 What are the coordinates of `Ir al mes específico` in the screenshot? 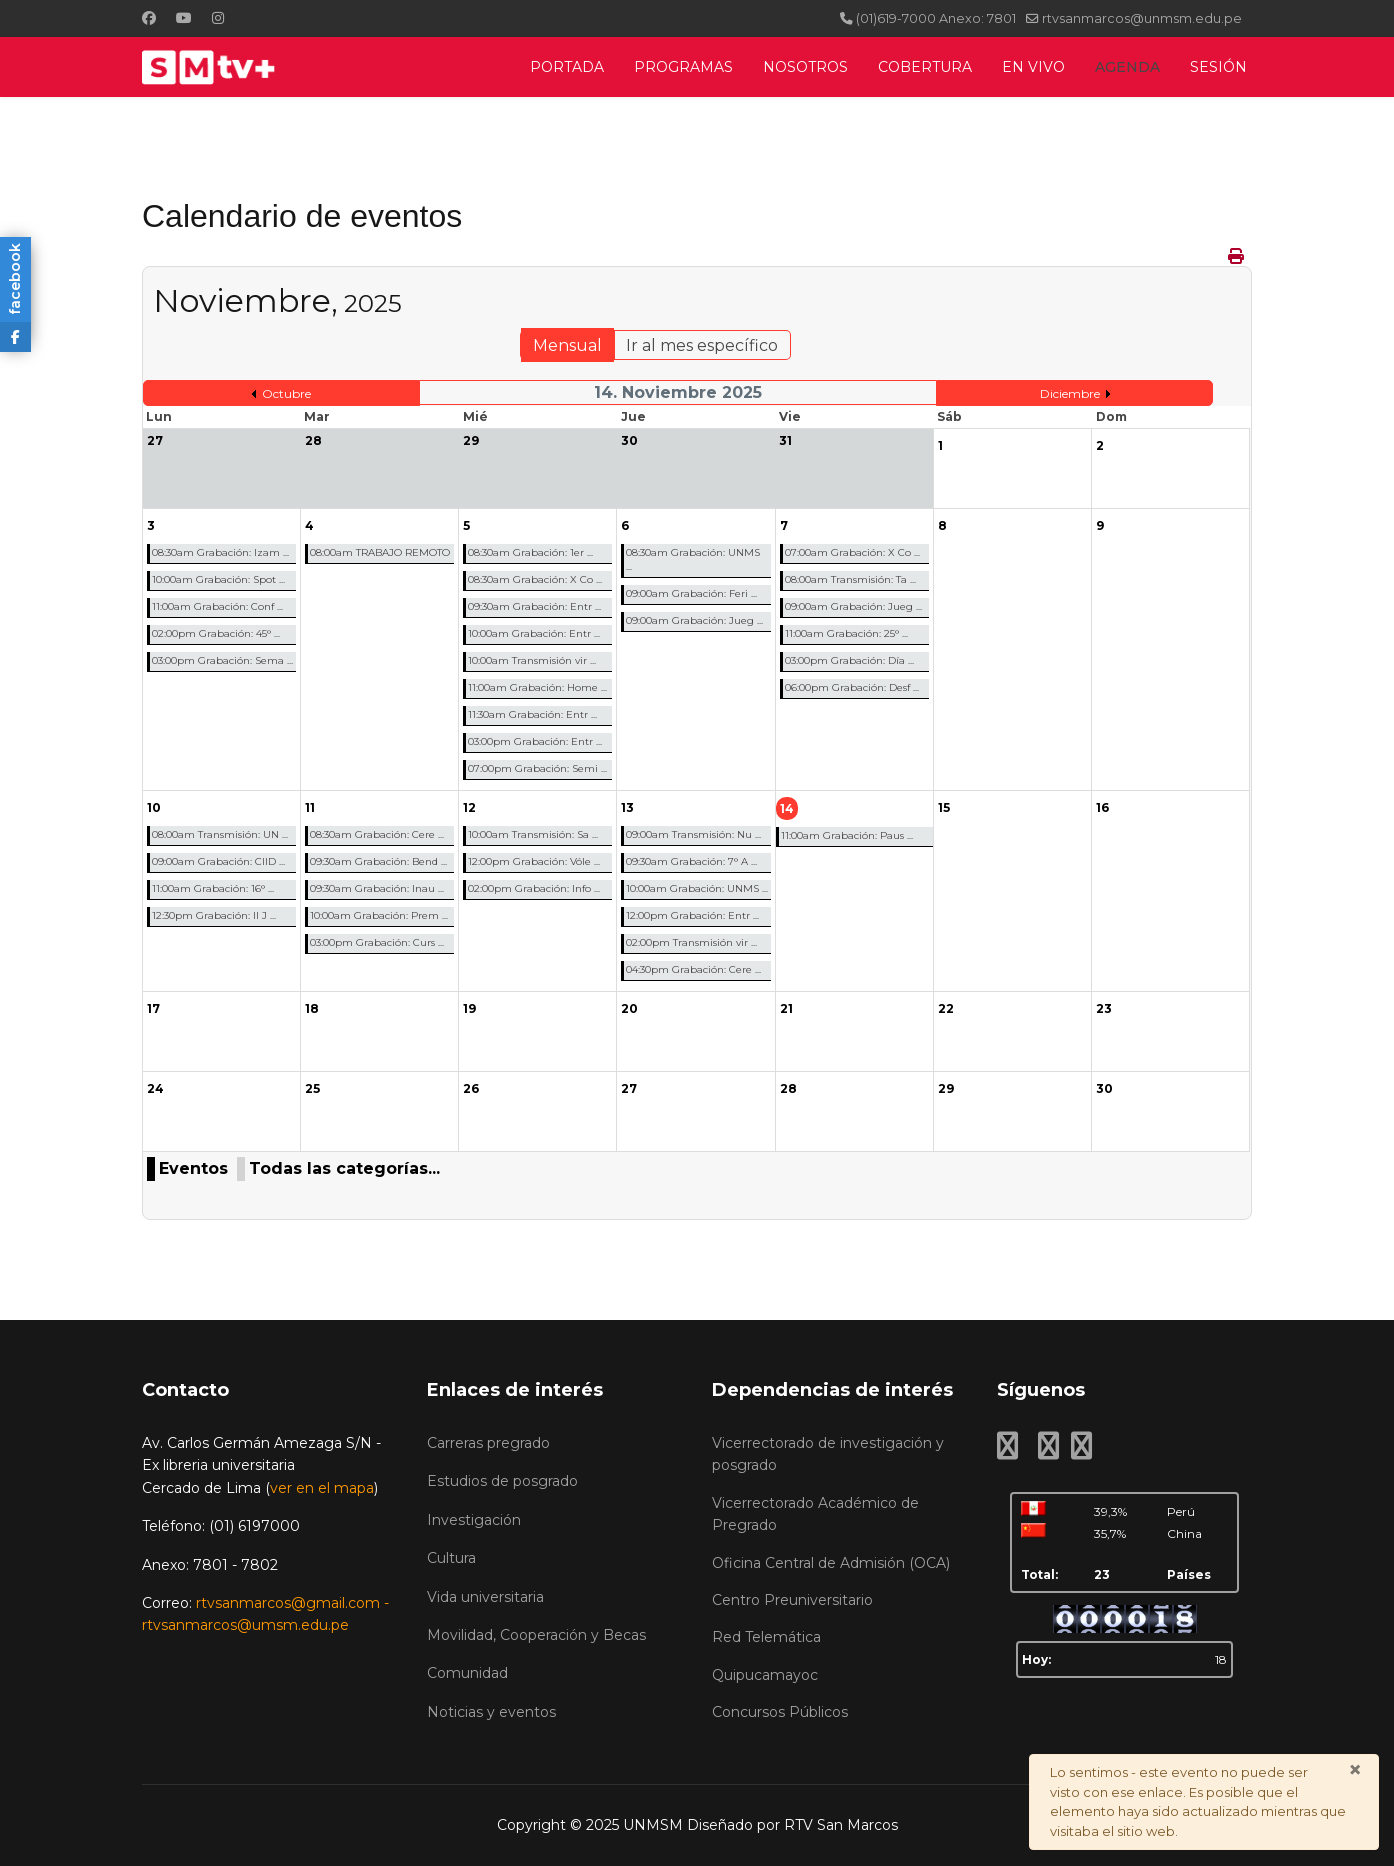 It's located at (702, 345).